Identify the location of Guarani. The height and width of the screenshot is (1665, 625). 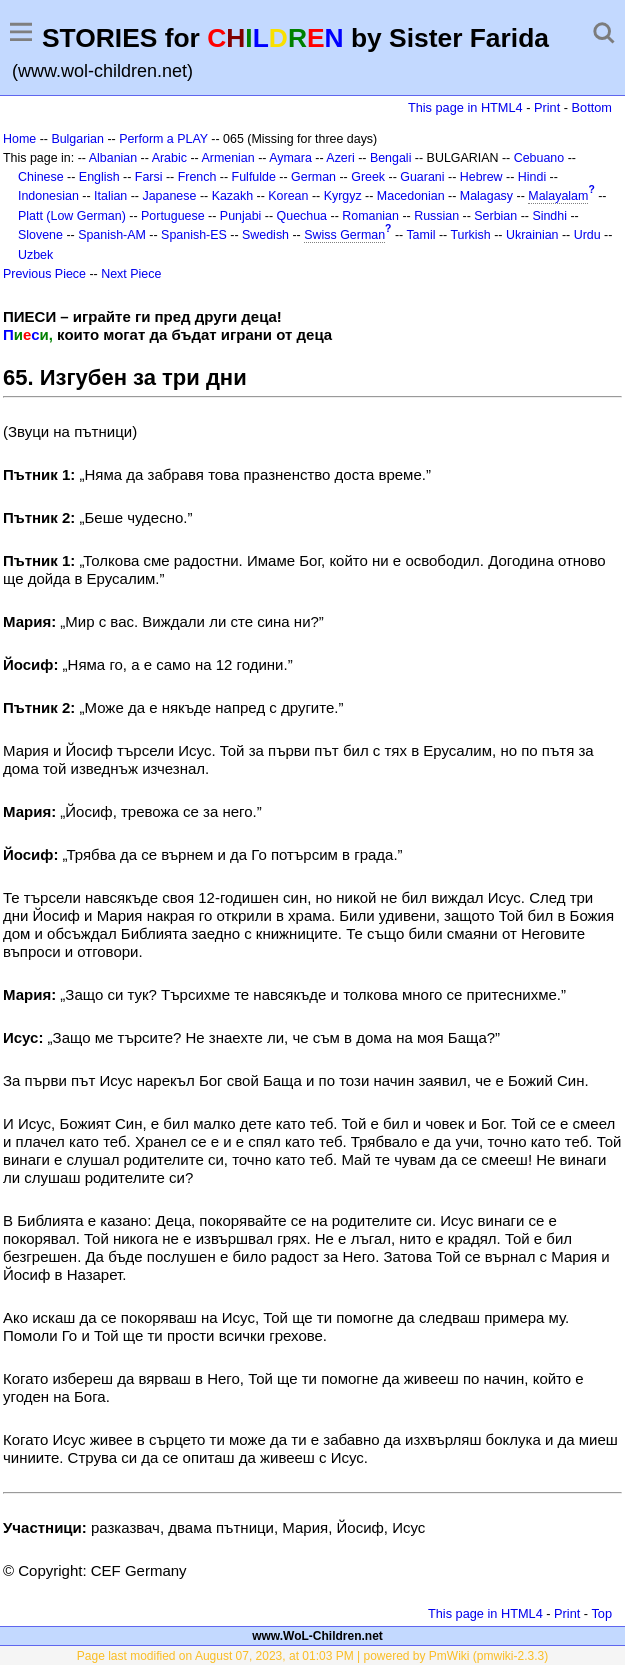
(422, 177).